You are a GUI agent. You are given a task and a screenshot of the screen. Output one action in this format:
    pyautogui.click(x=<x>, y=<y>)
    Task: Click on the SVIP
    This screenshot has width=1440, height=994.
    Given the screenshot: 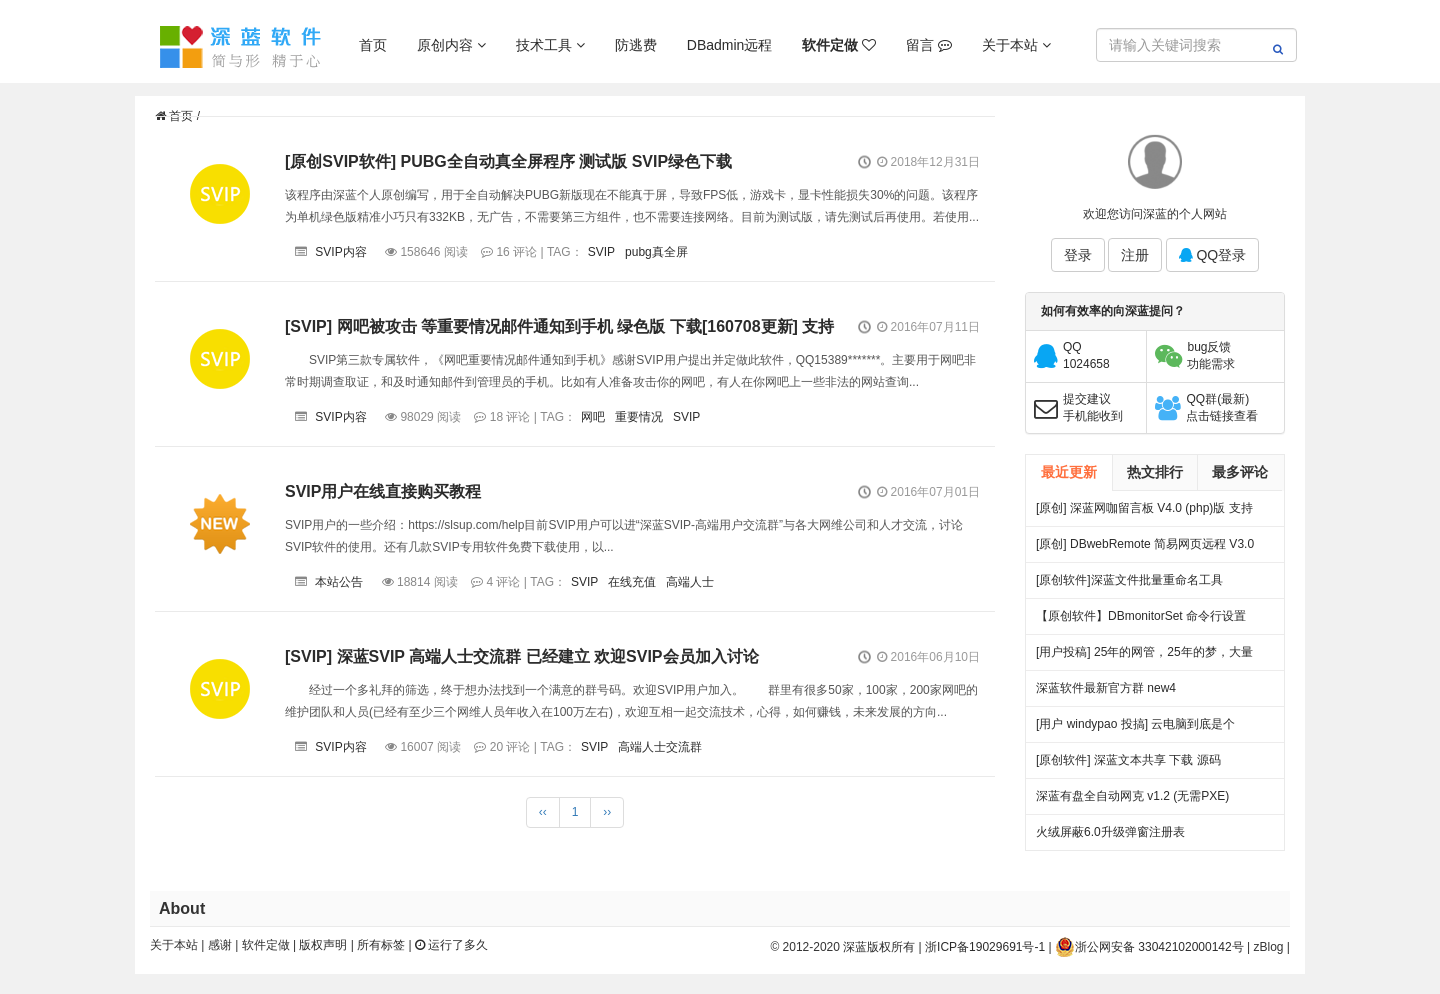 What is the action you would take?
    pyautogui.click(x=601, y=252)
    